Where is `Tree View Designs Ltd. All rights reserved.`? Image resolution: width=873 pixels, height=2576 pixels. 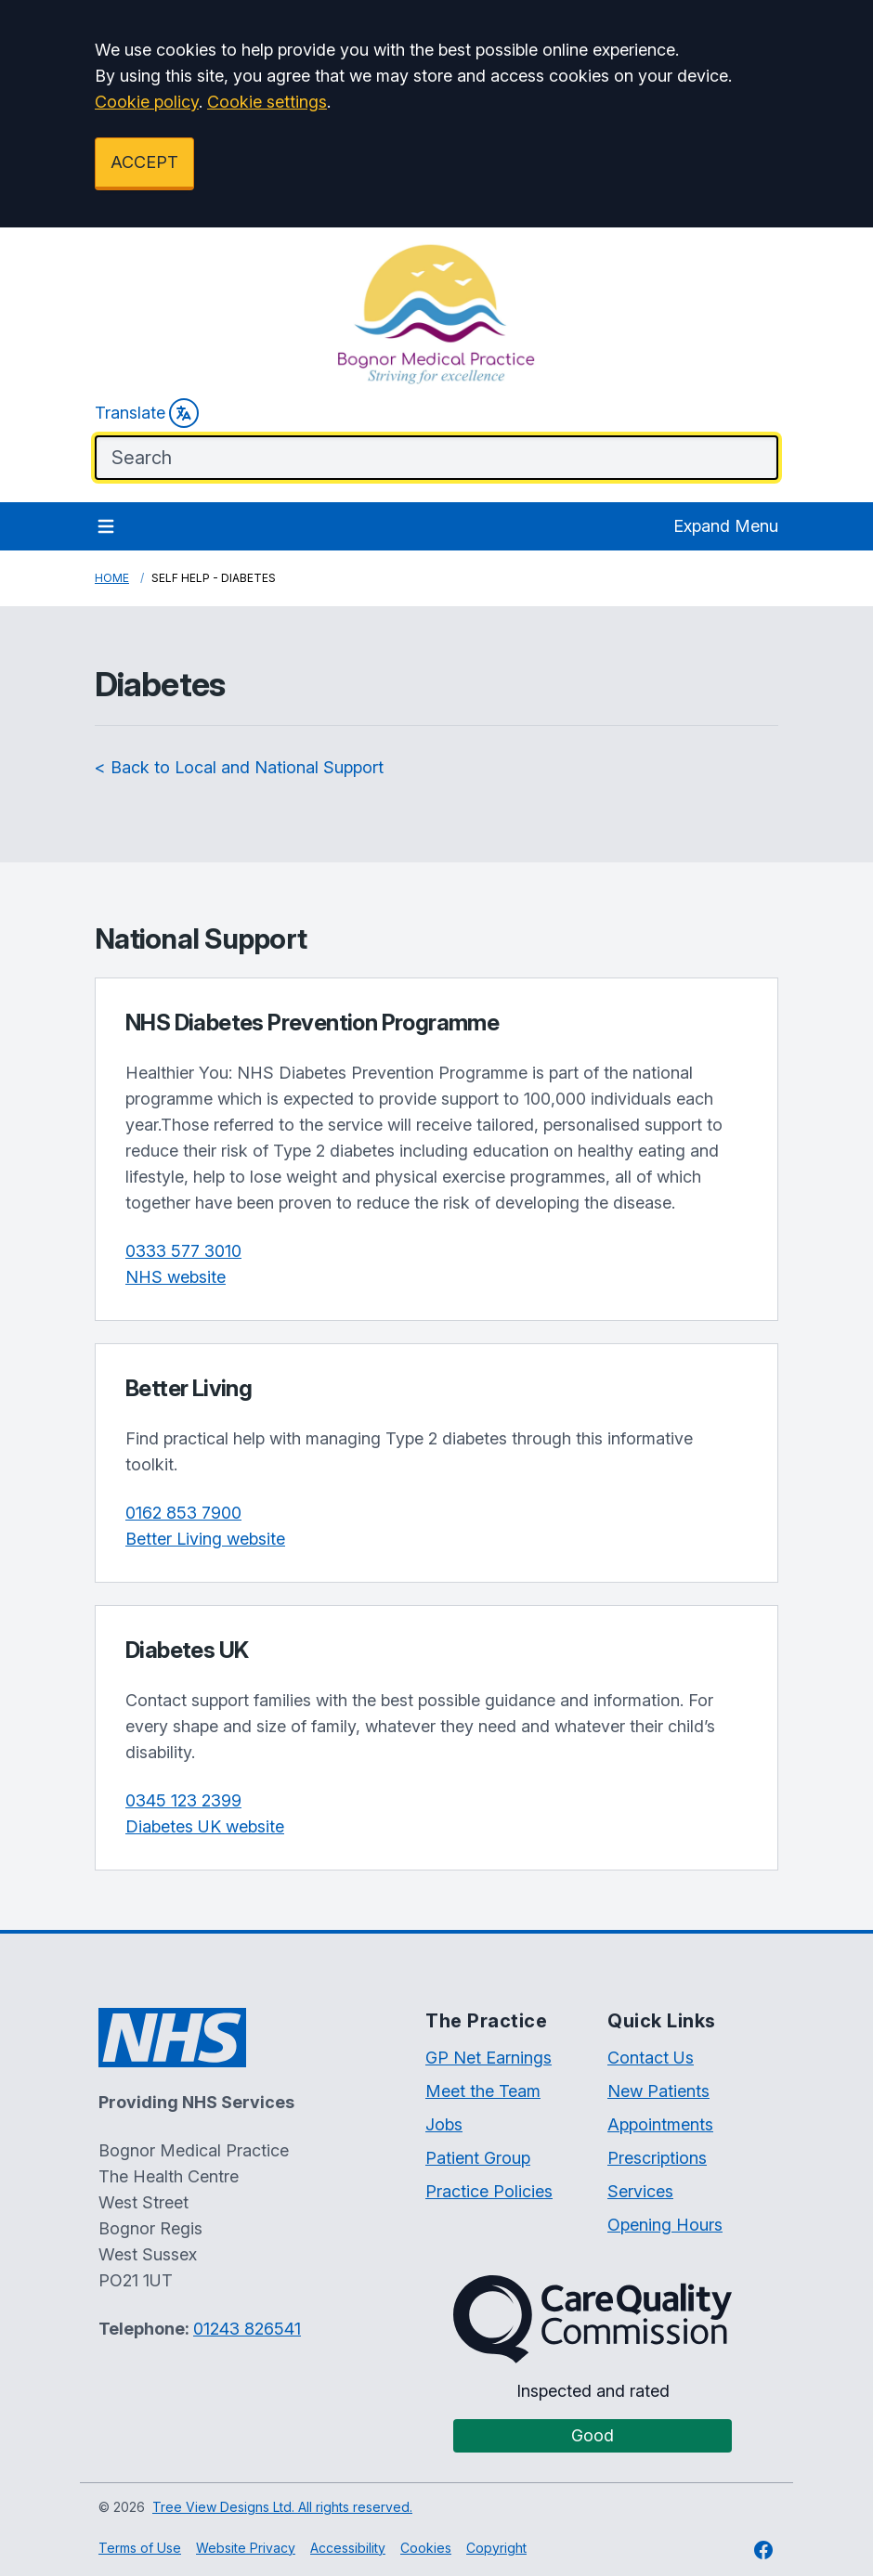 Tree View Designs Ltd. All rights reserved. is located at coordinates (282, 2507).